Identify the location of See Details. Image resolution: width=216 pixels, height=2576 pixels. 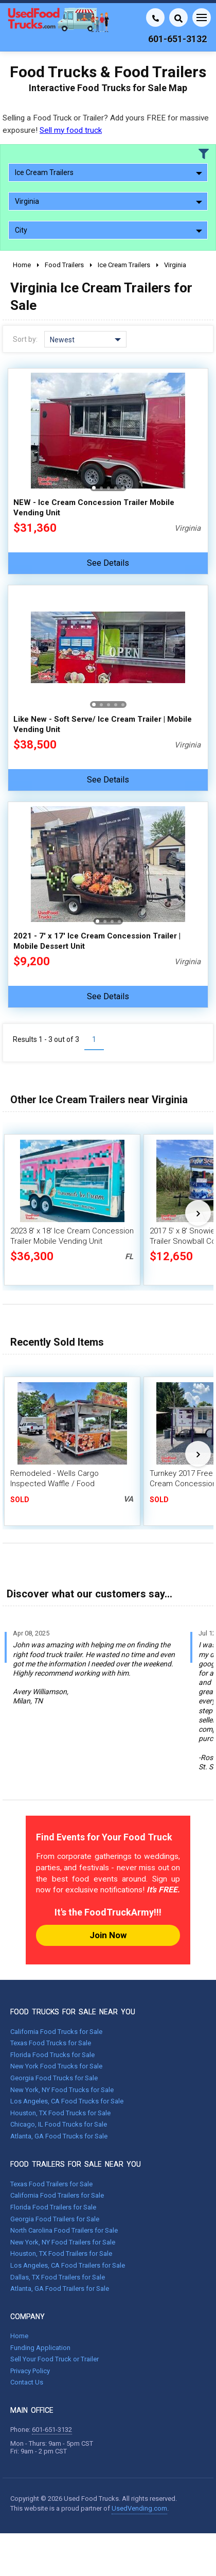
(108, 563).